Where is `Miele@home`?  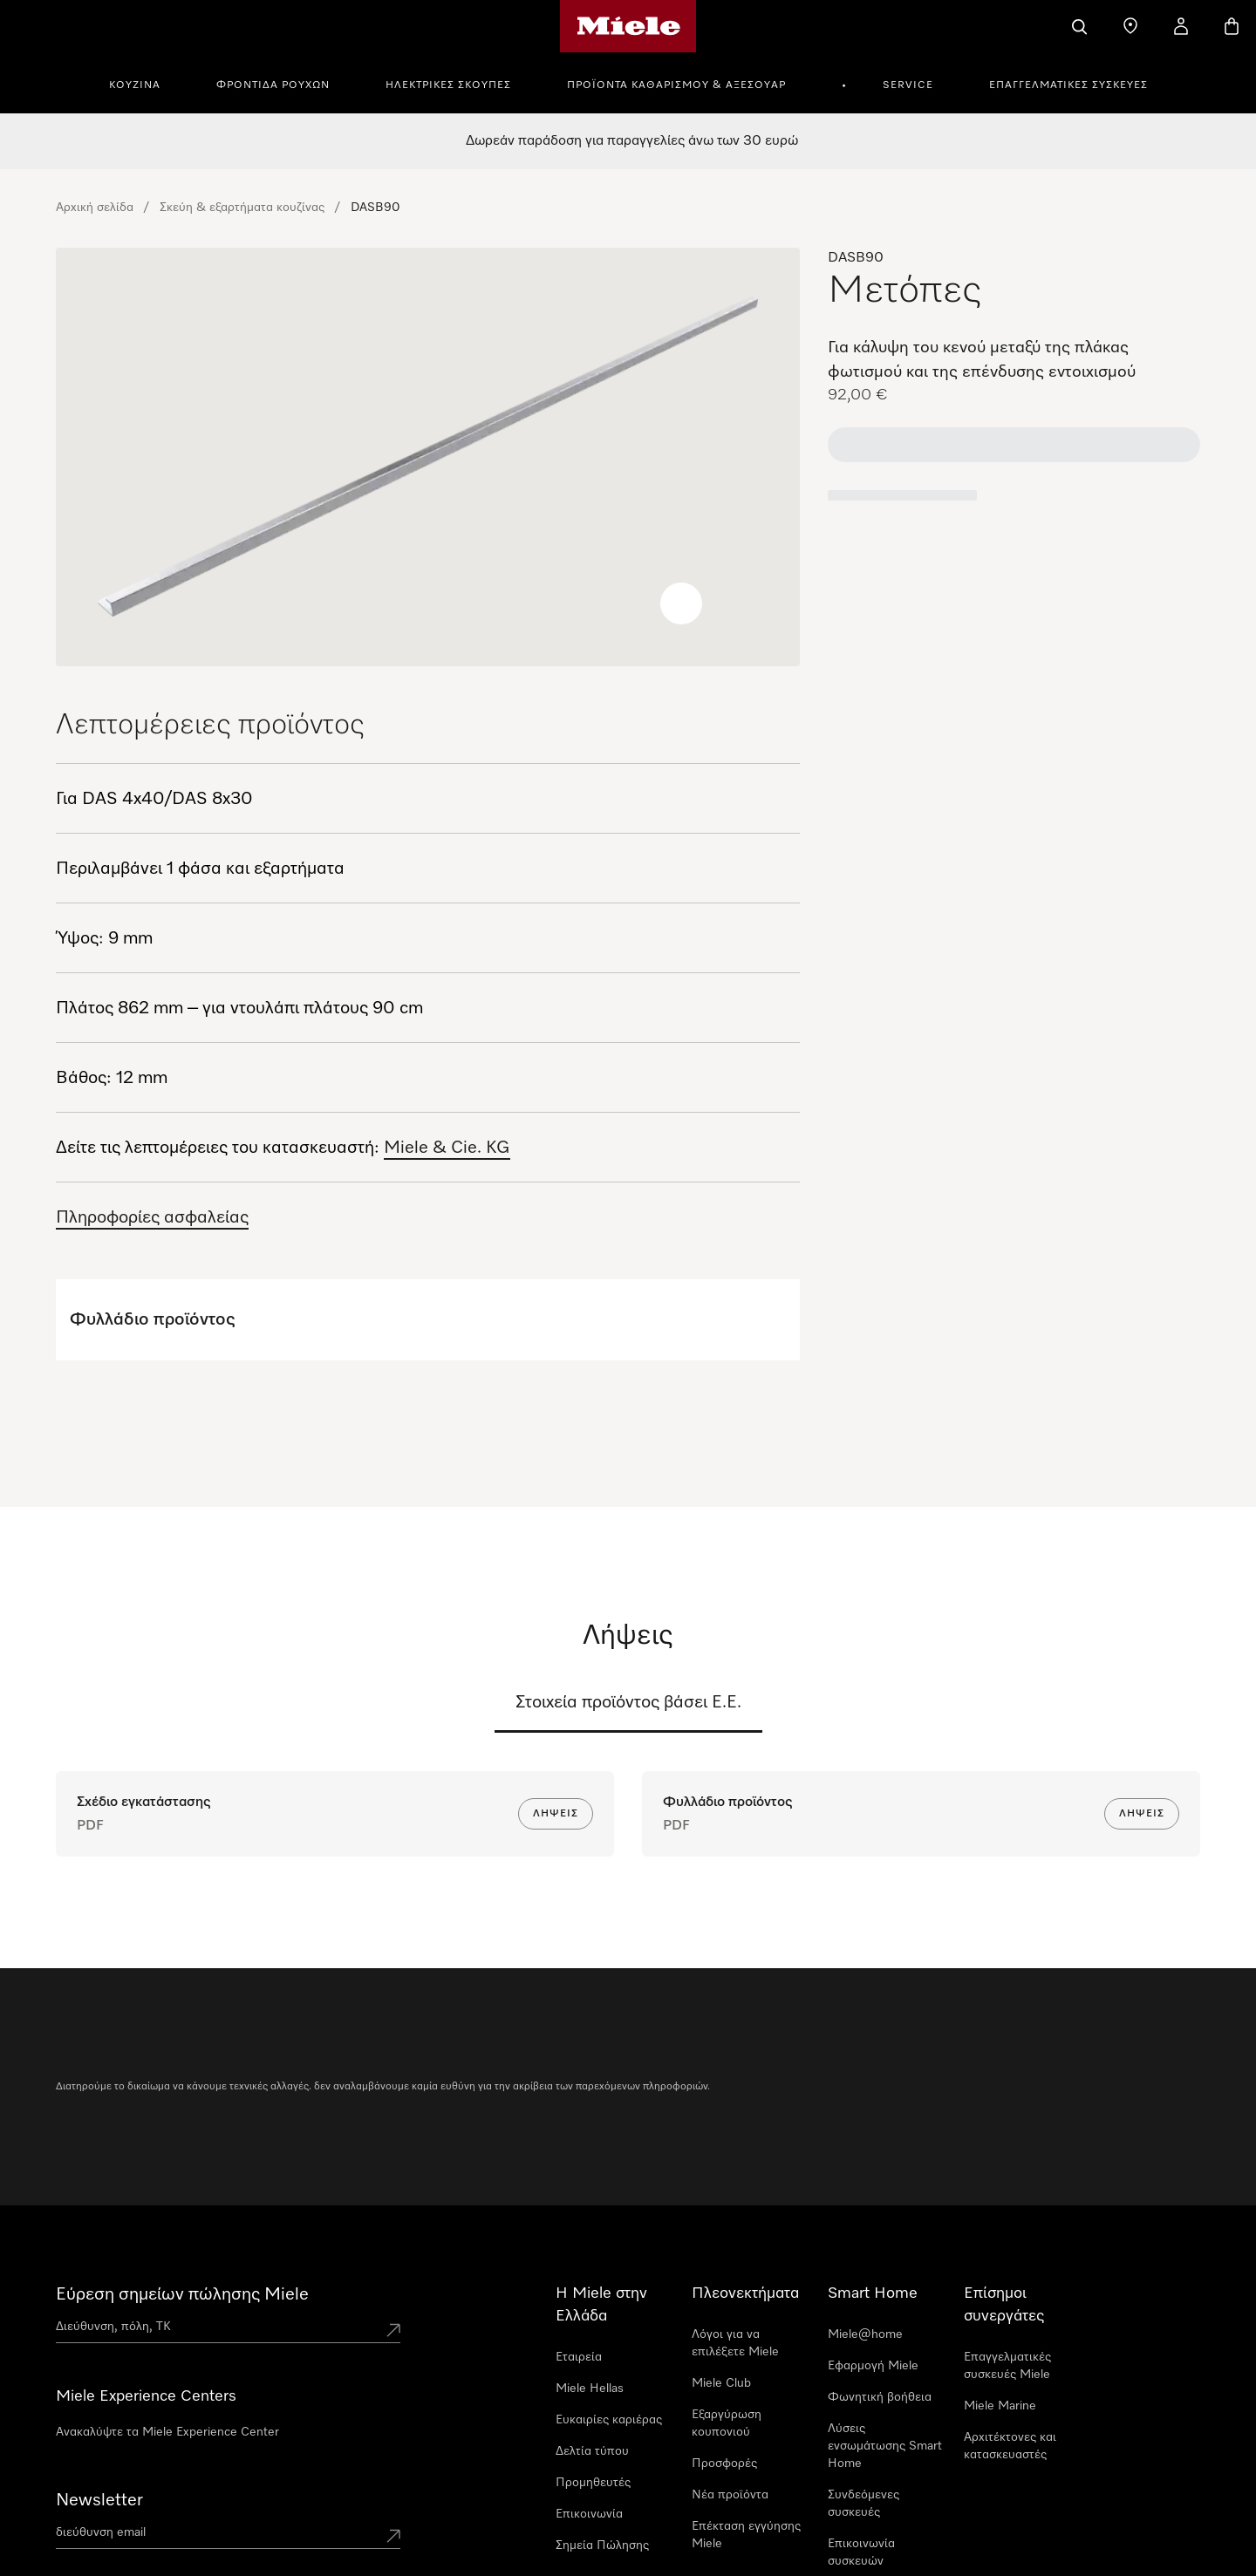 Miele@home is located at coordinates (865, 2334).